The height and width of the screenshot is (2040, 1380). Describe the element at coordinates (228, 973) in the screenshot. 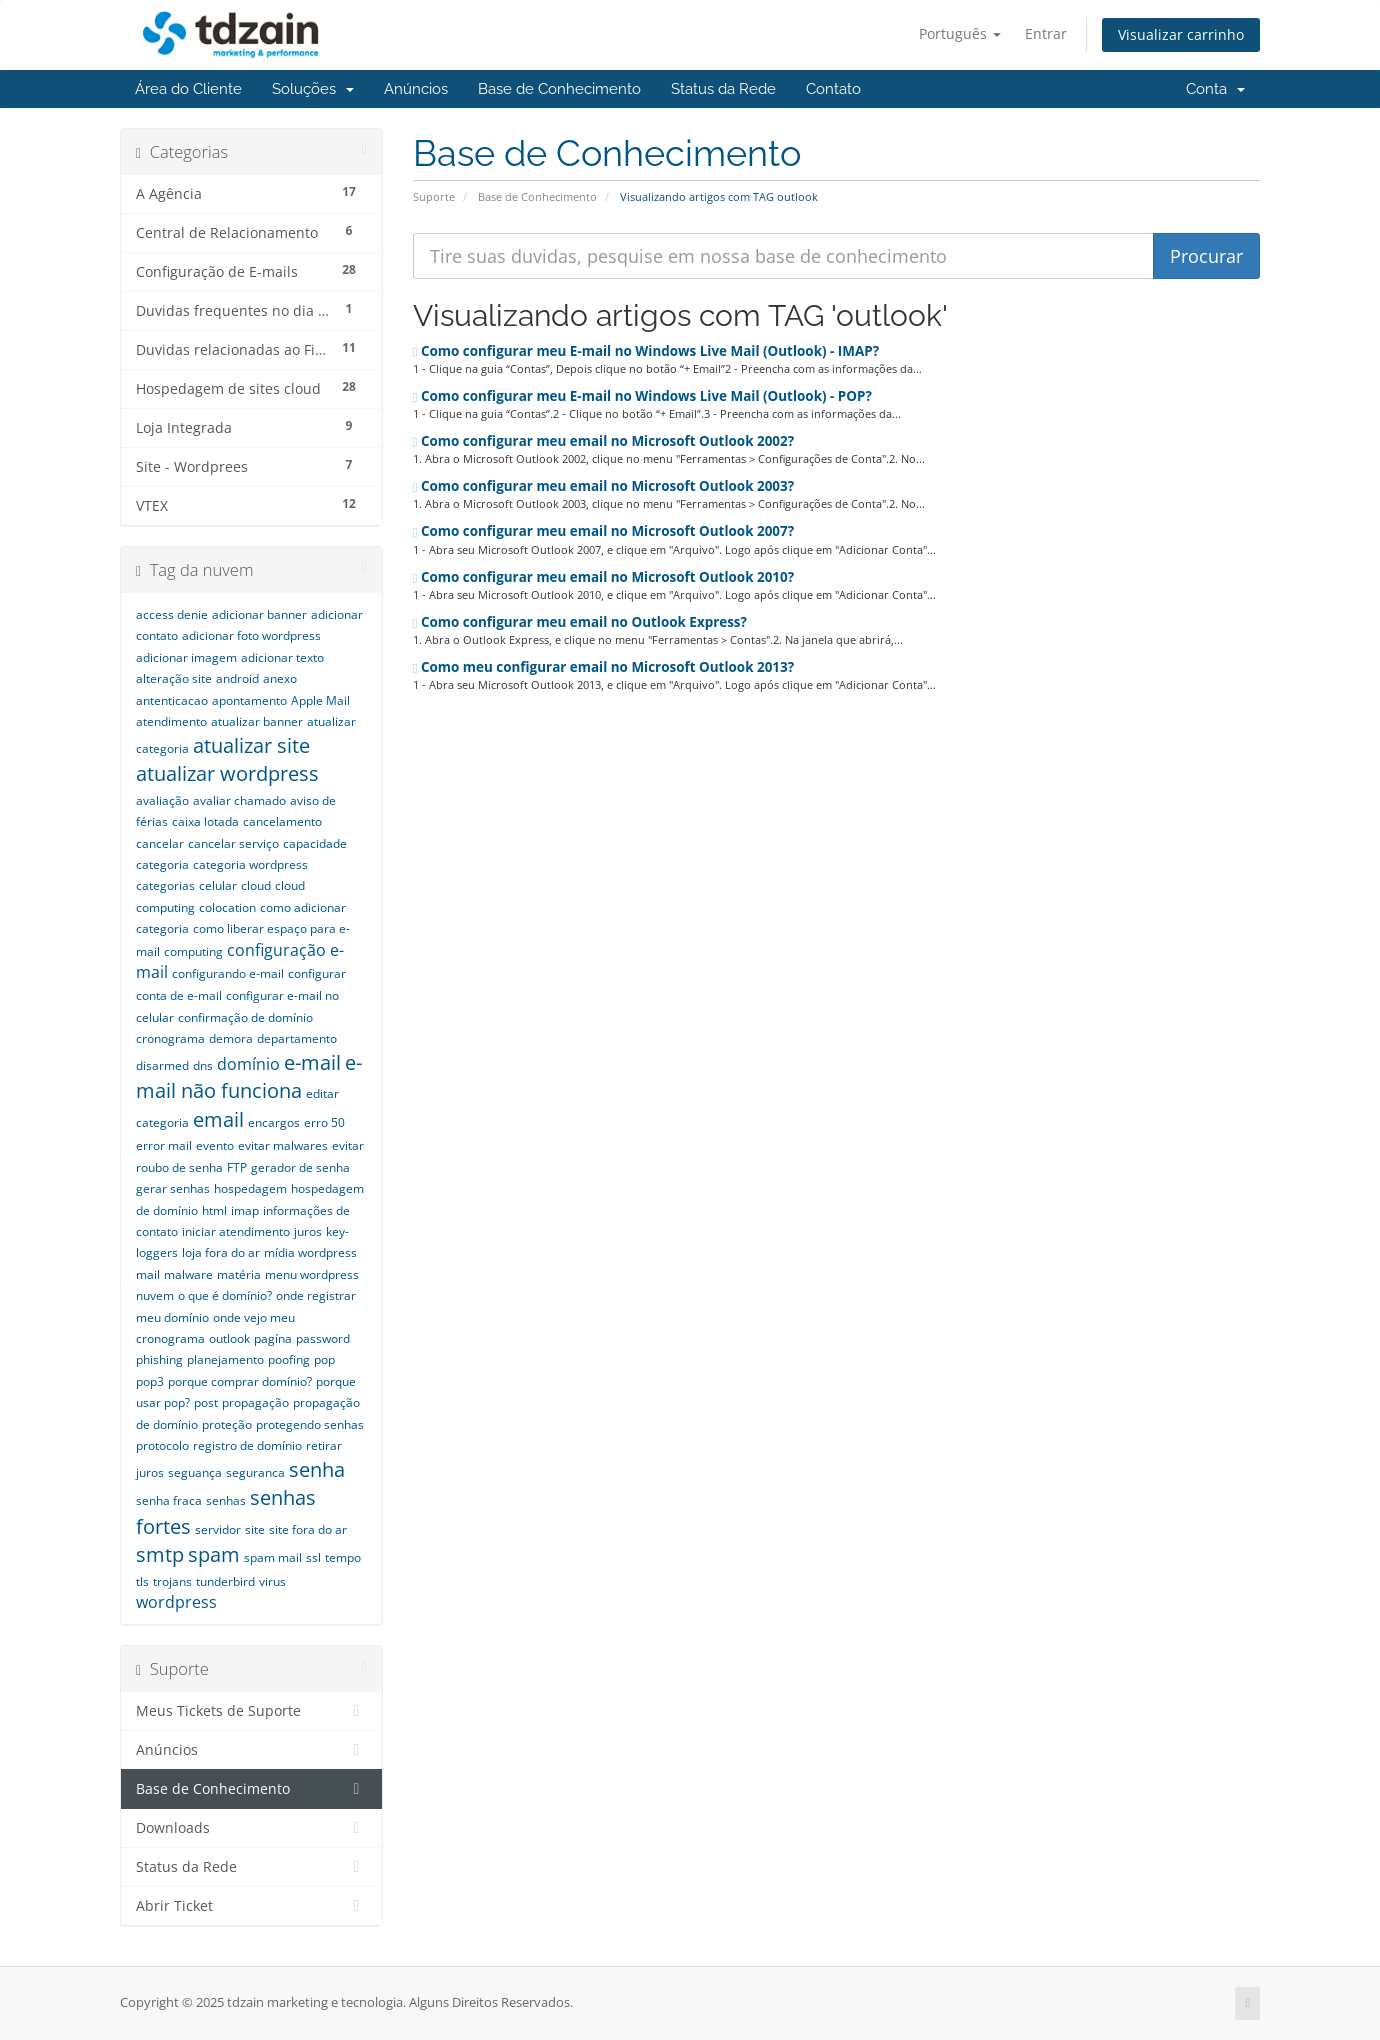

I see `configurando e-mail` at that location.